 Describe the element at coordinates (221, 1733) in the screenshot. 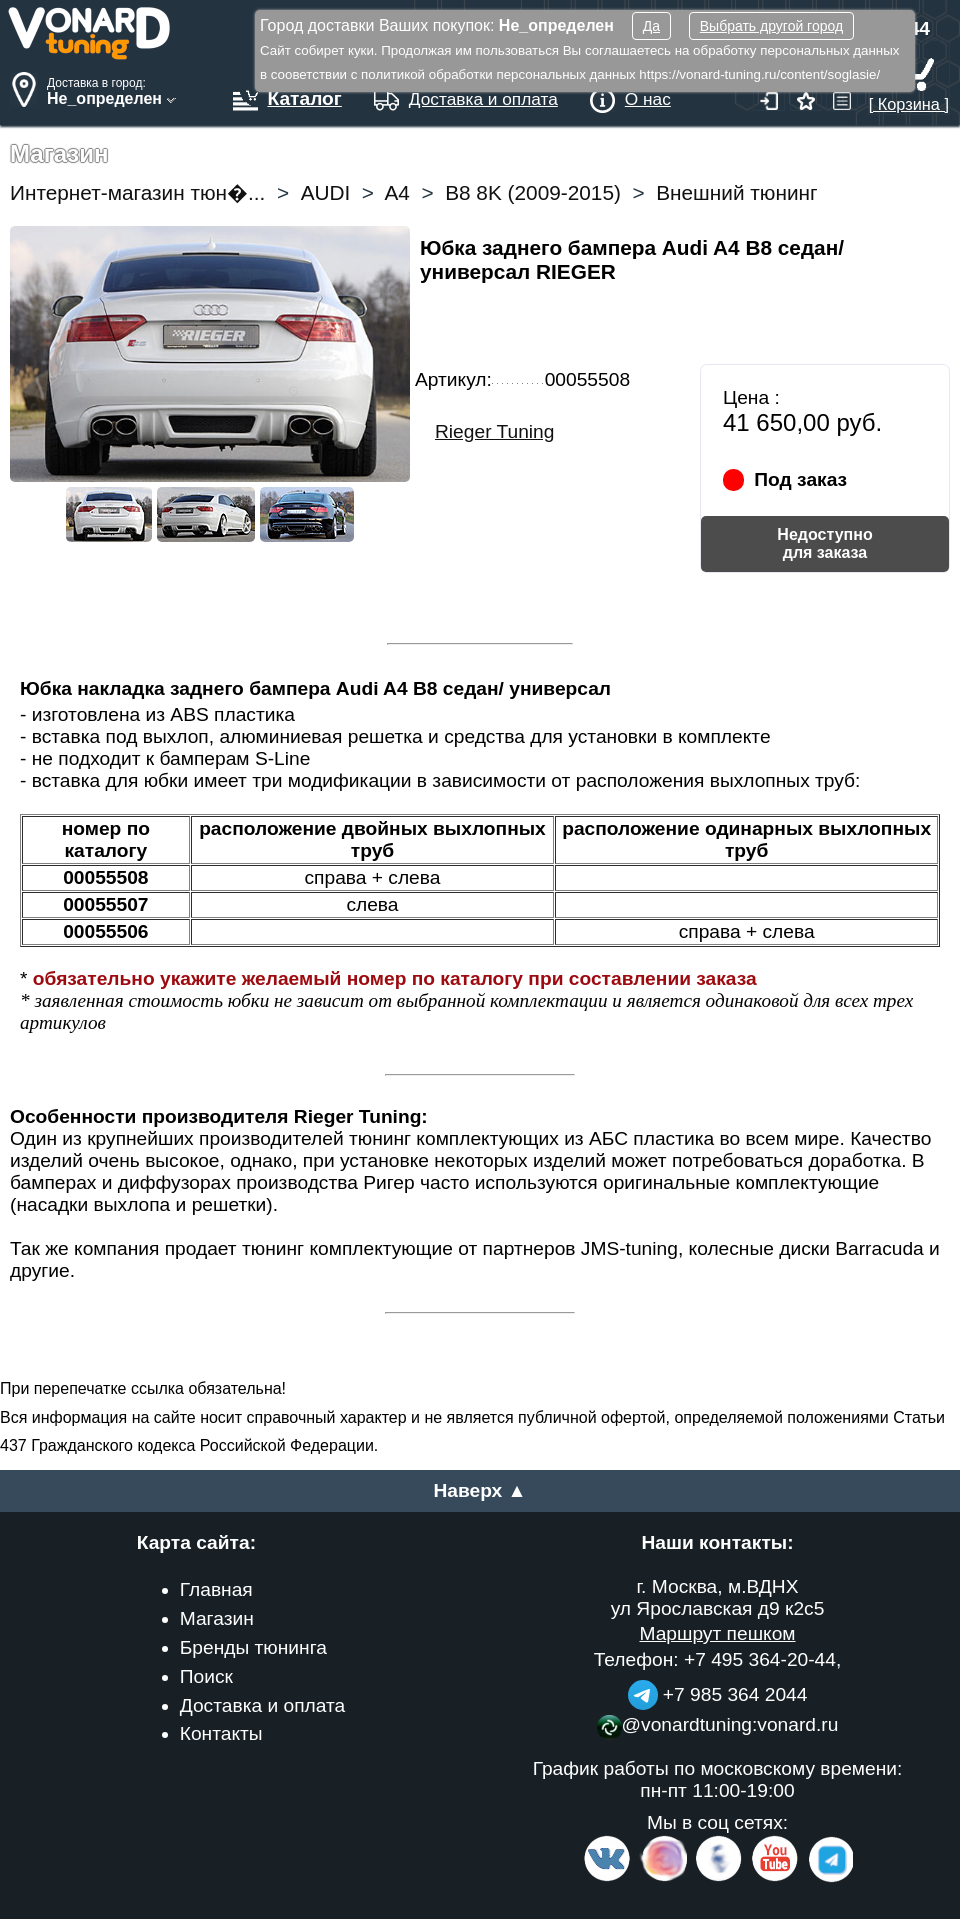

I see `Контакты` at that location.